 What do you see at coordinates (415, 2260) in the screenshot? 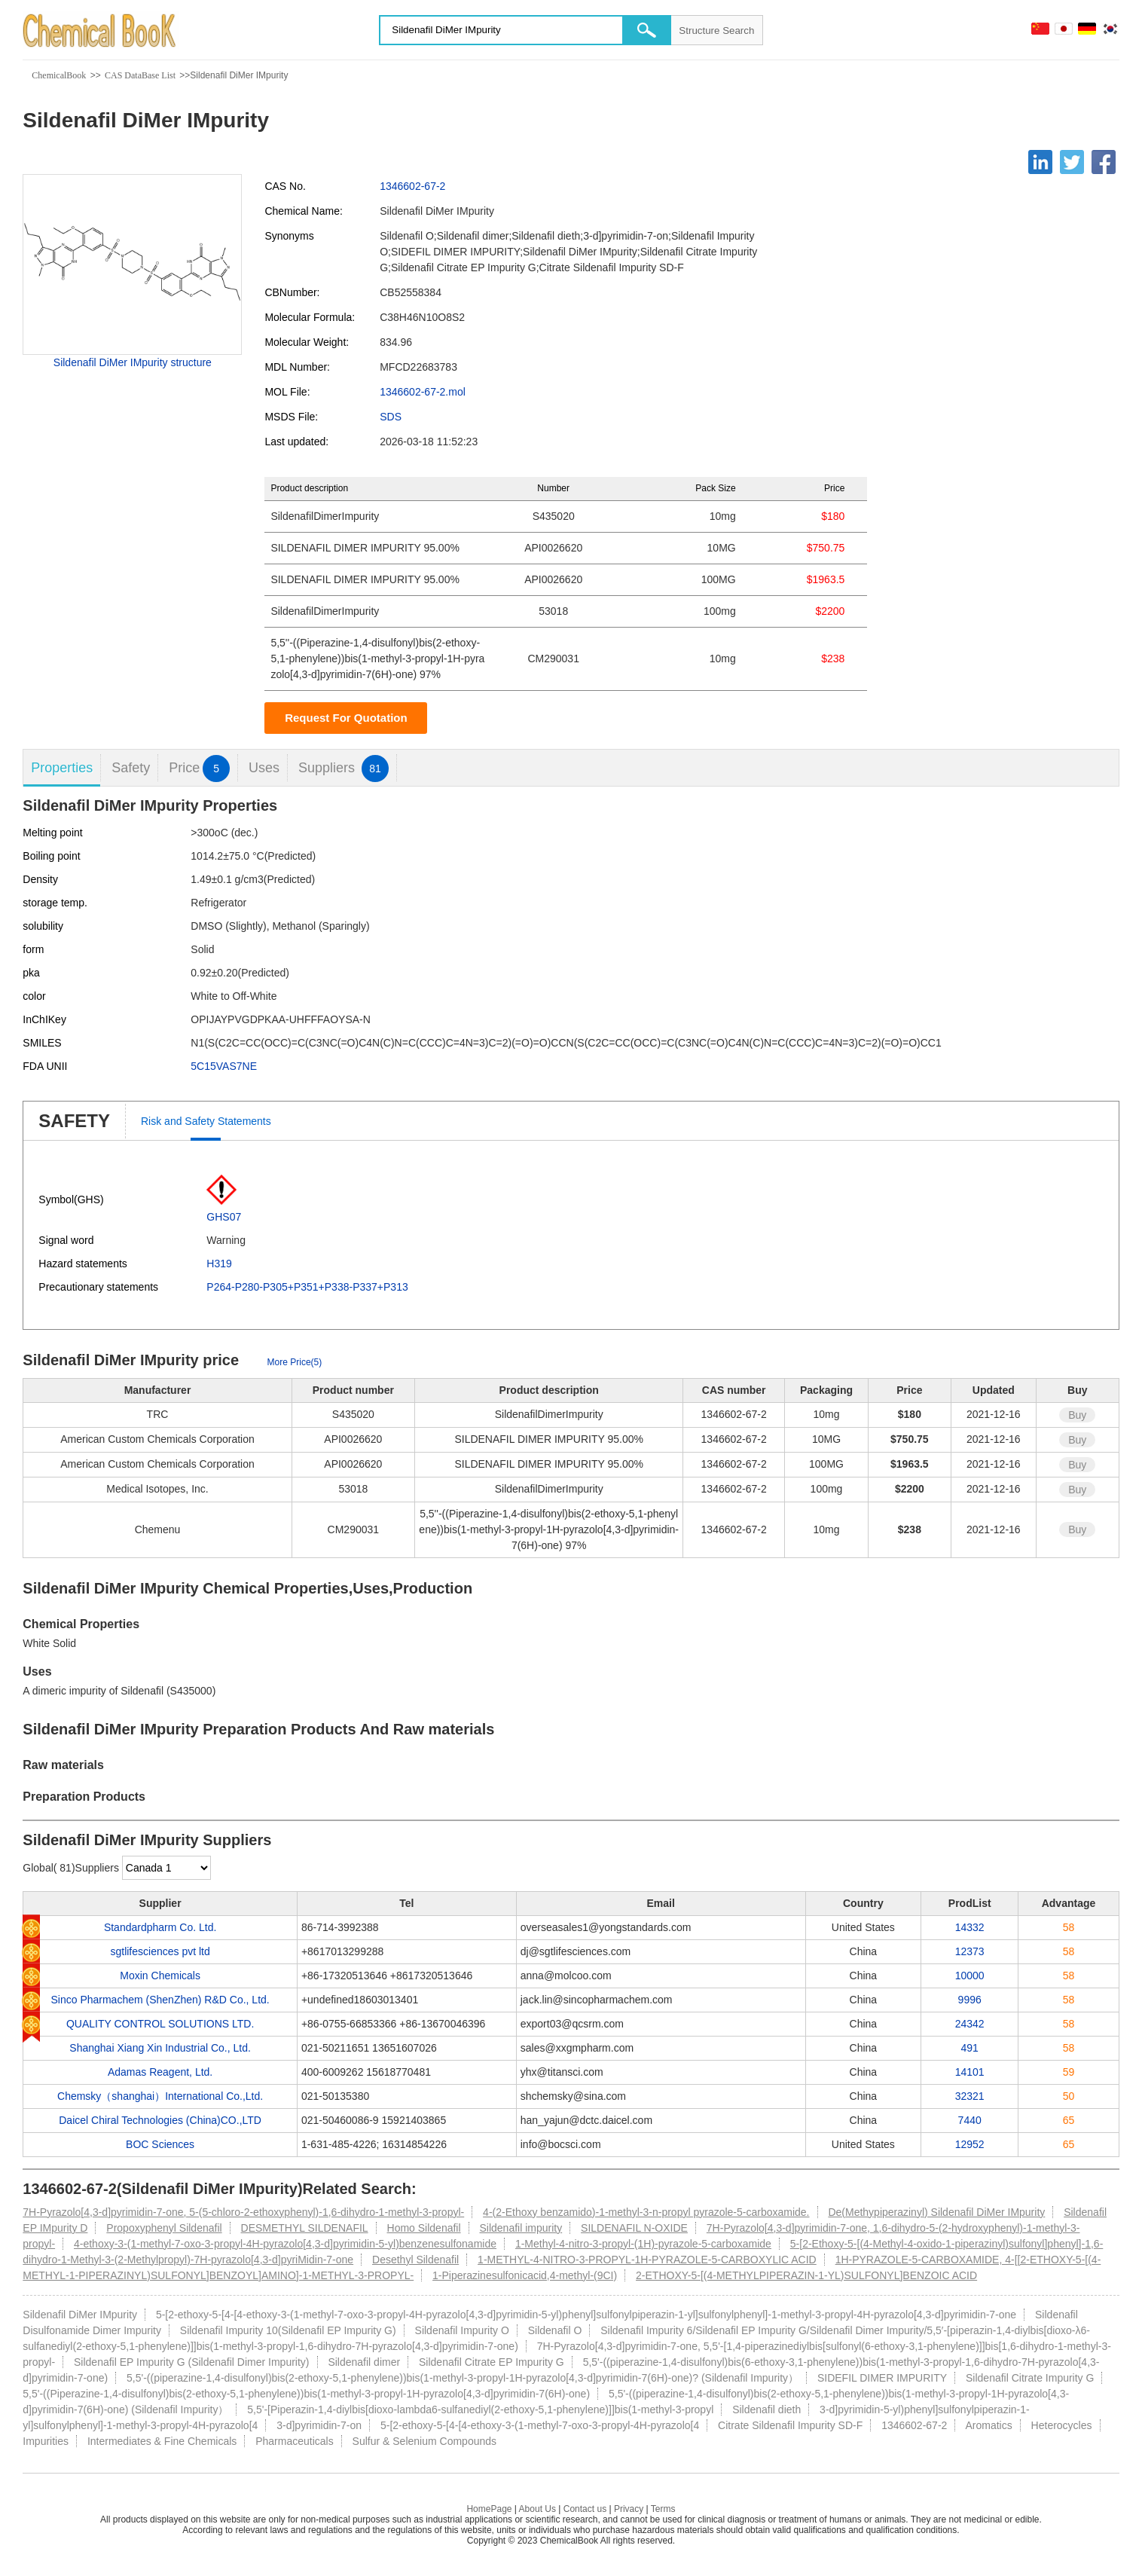
I see `Desethyl Sildenafil` at bounding box center [415, 2260].